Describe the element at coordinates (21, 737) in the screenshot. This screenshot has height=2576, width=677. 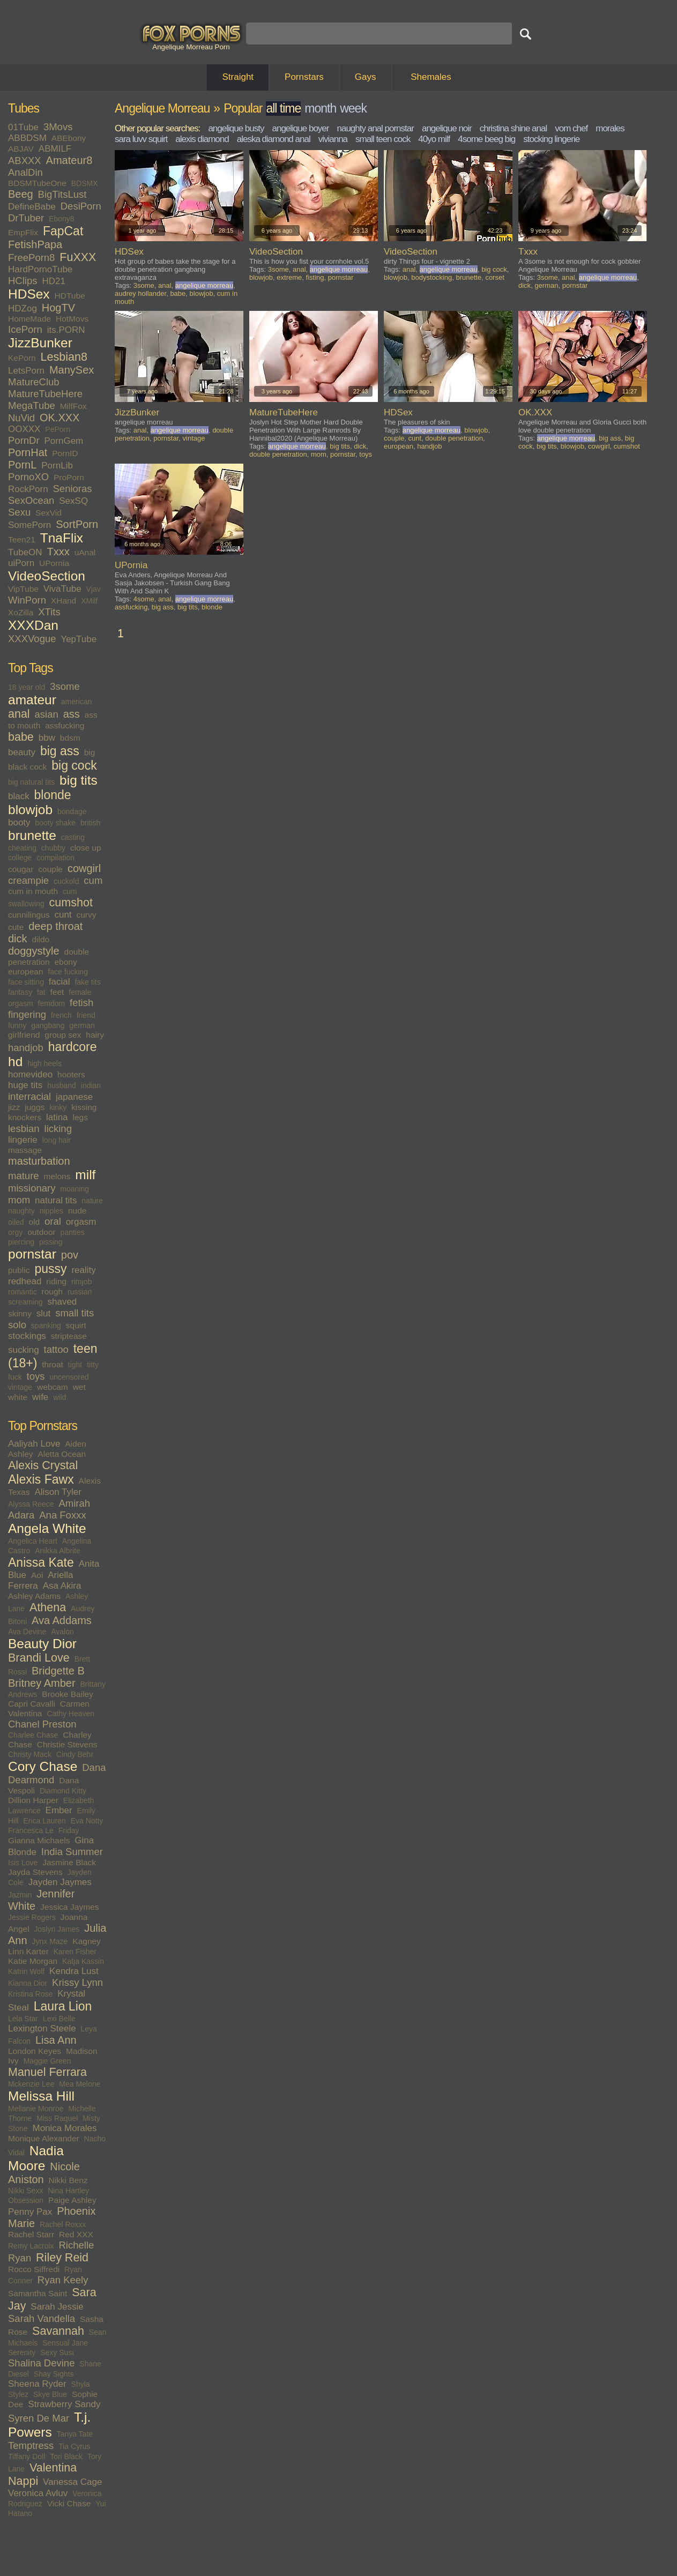
I see `babe` at that location.